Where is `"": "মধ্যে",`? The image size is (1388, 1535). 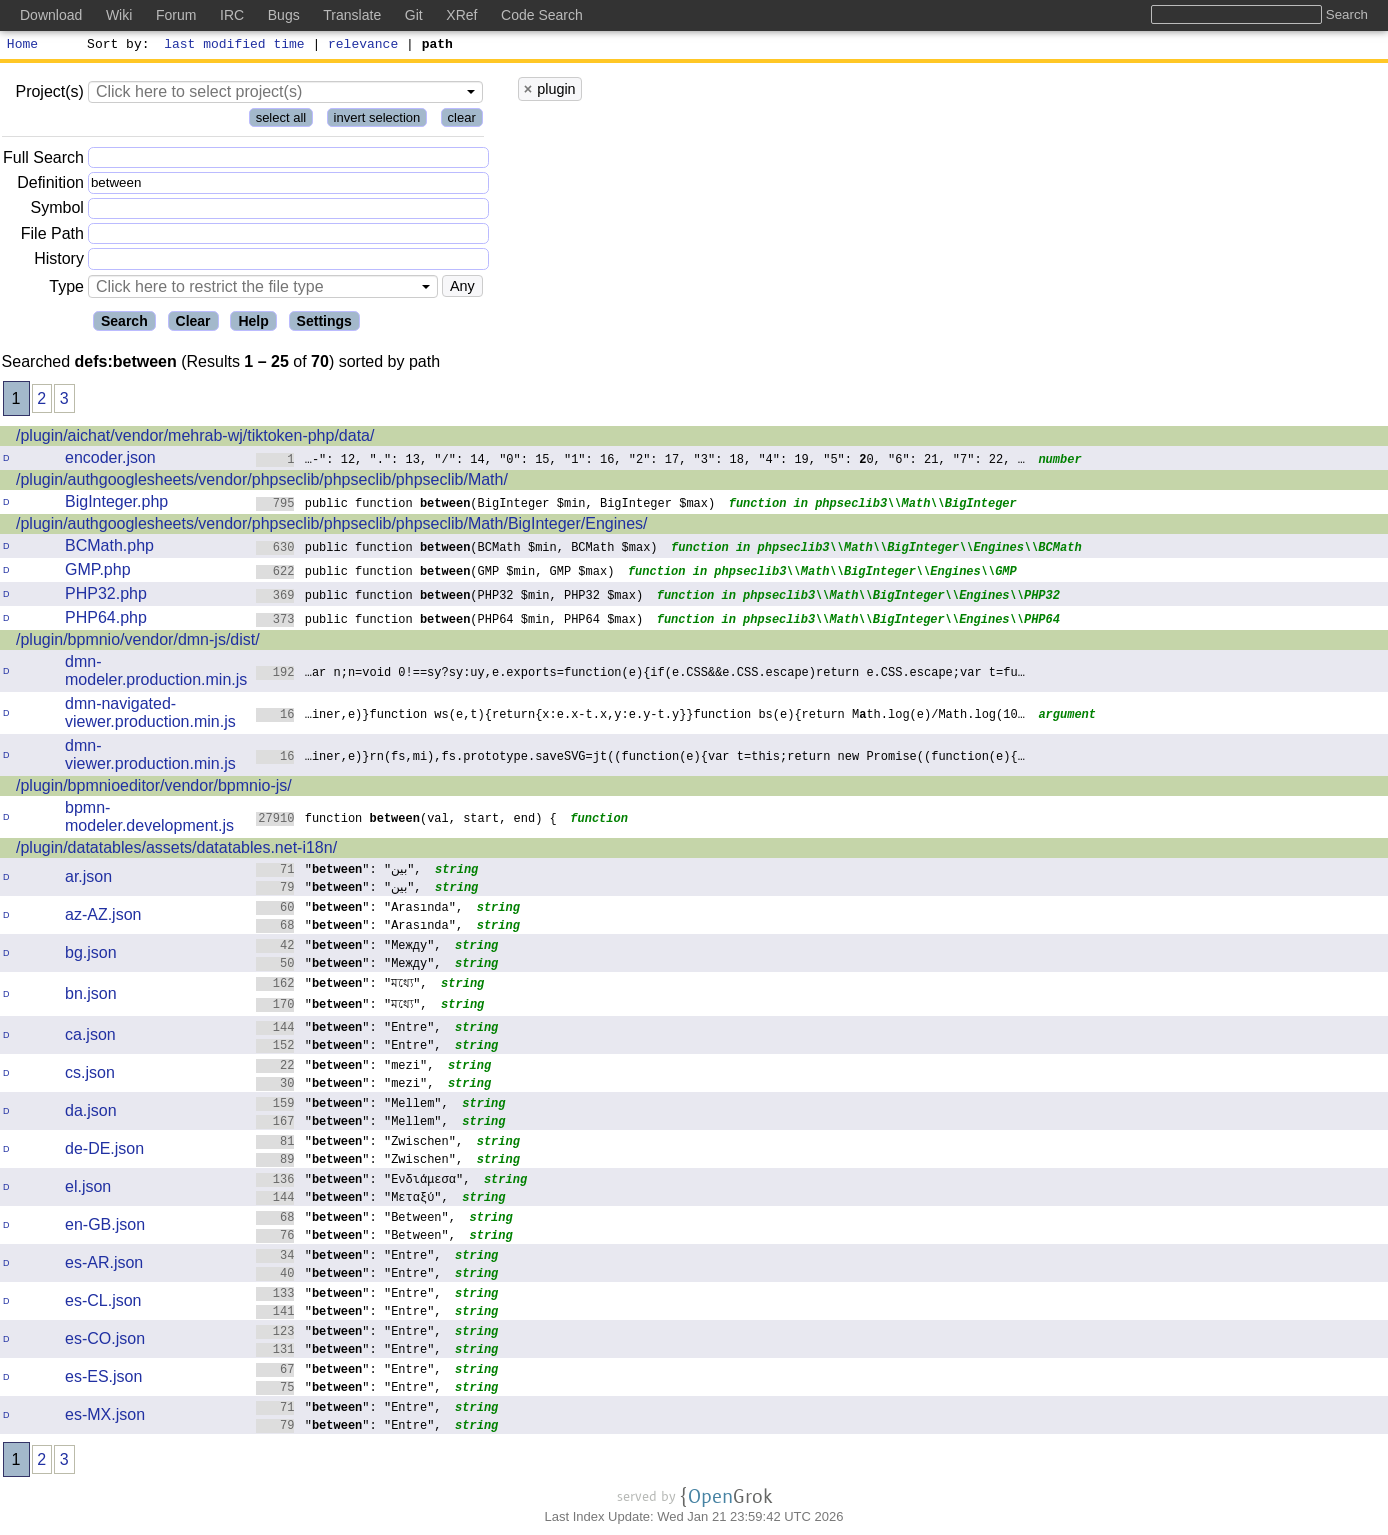
"": "মধ্যে", is located at coordinates (342, 985).